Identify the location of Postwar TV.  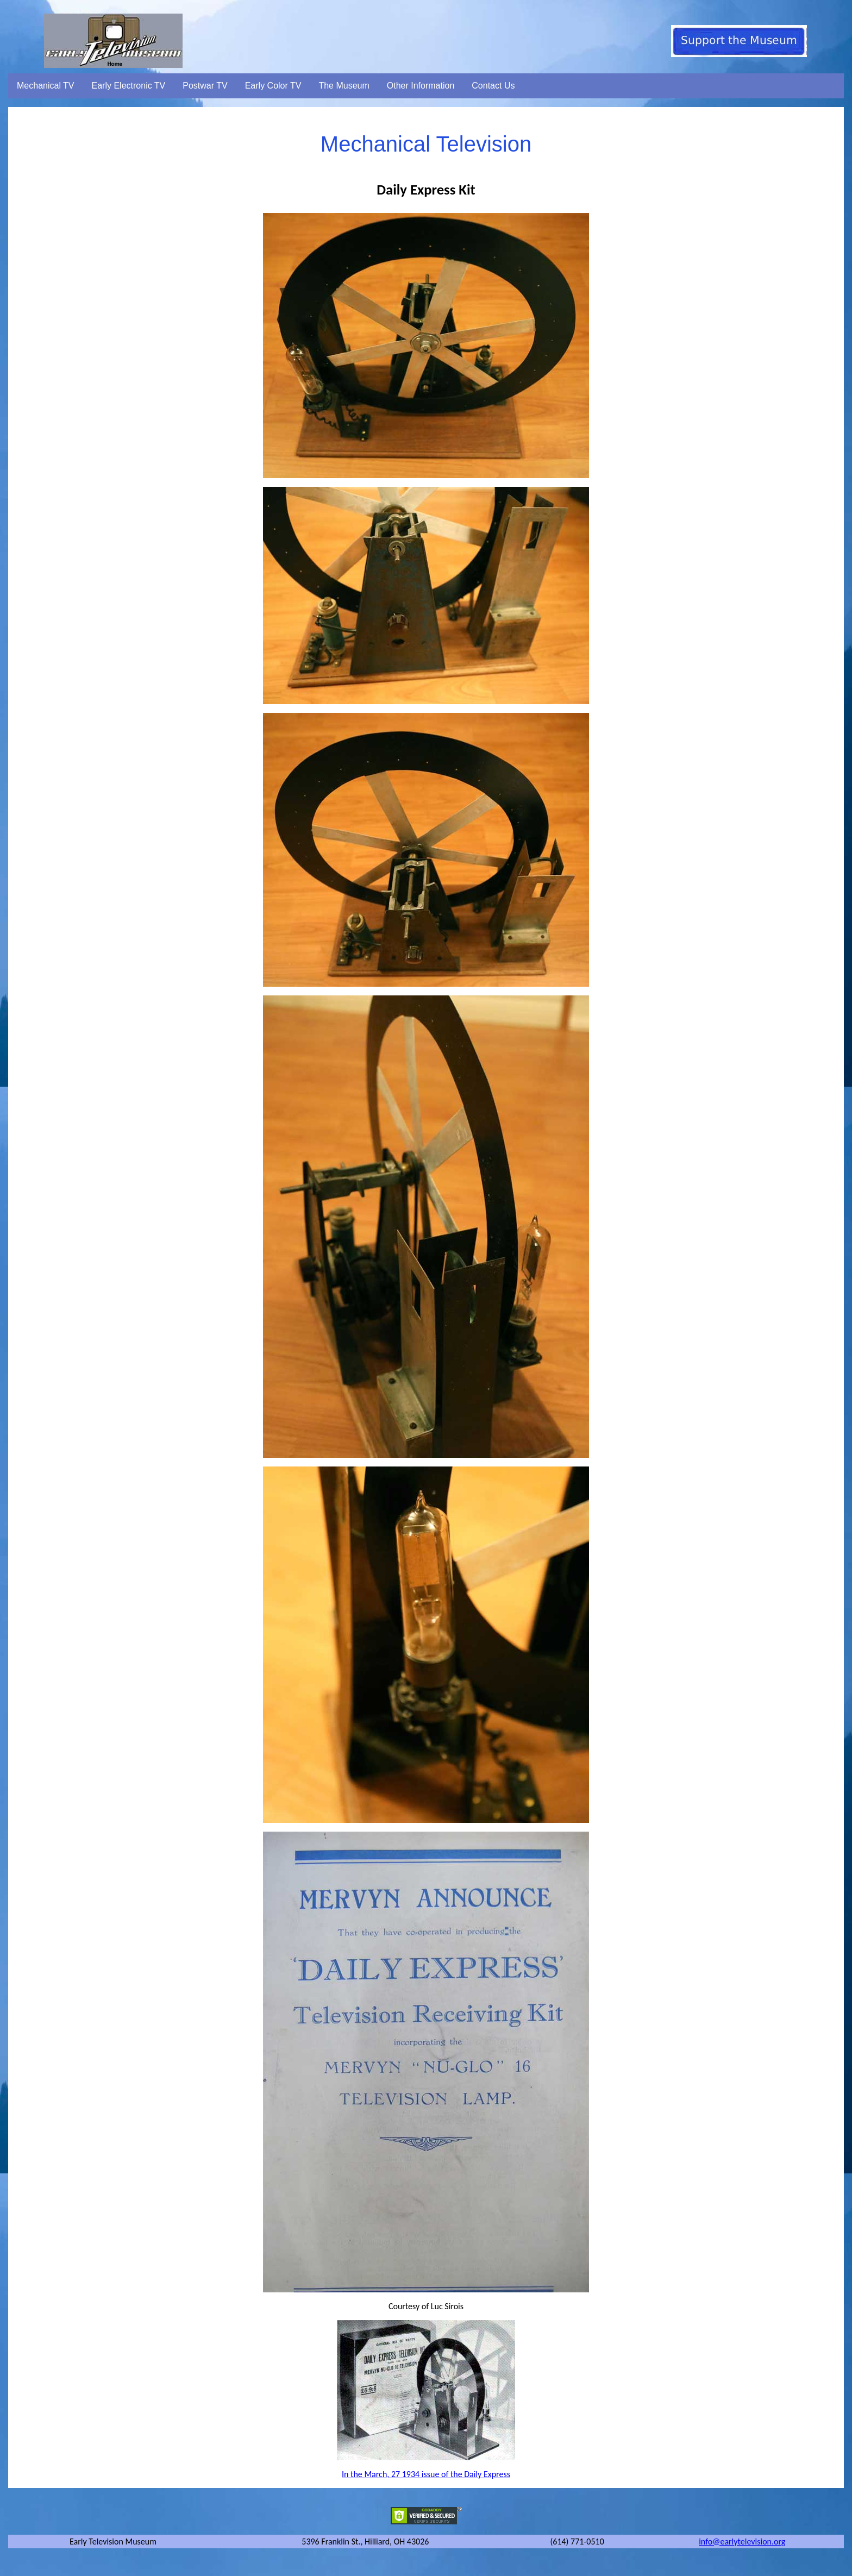
(205, 85).